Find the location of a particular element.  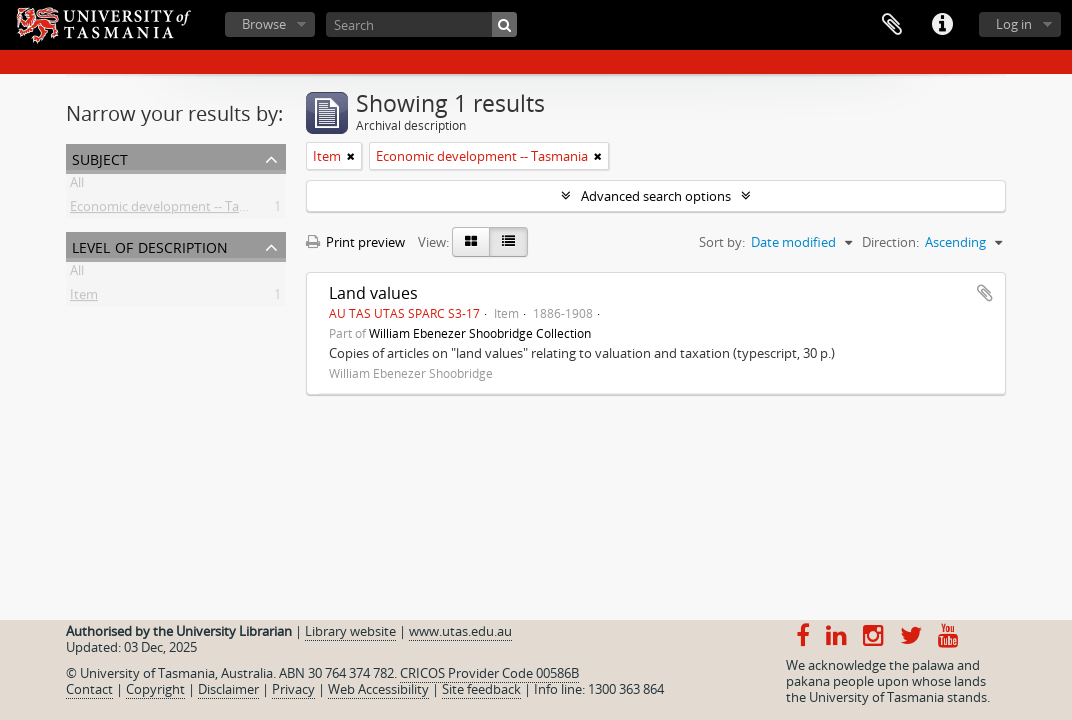

Advanced search options is located at coordinates (656, 196).